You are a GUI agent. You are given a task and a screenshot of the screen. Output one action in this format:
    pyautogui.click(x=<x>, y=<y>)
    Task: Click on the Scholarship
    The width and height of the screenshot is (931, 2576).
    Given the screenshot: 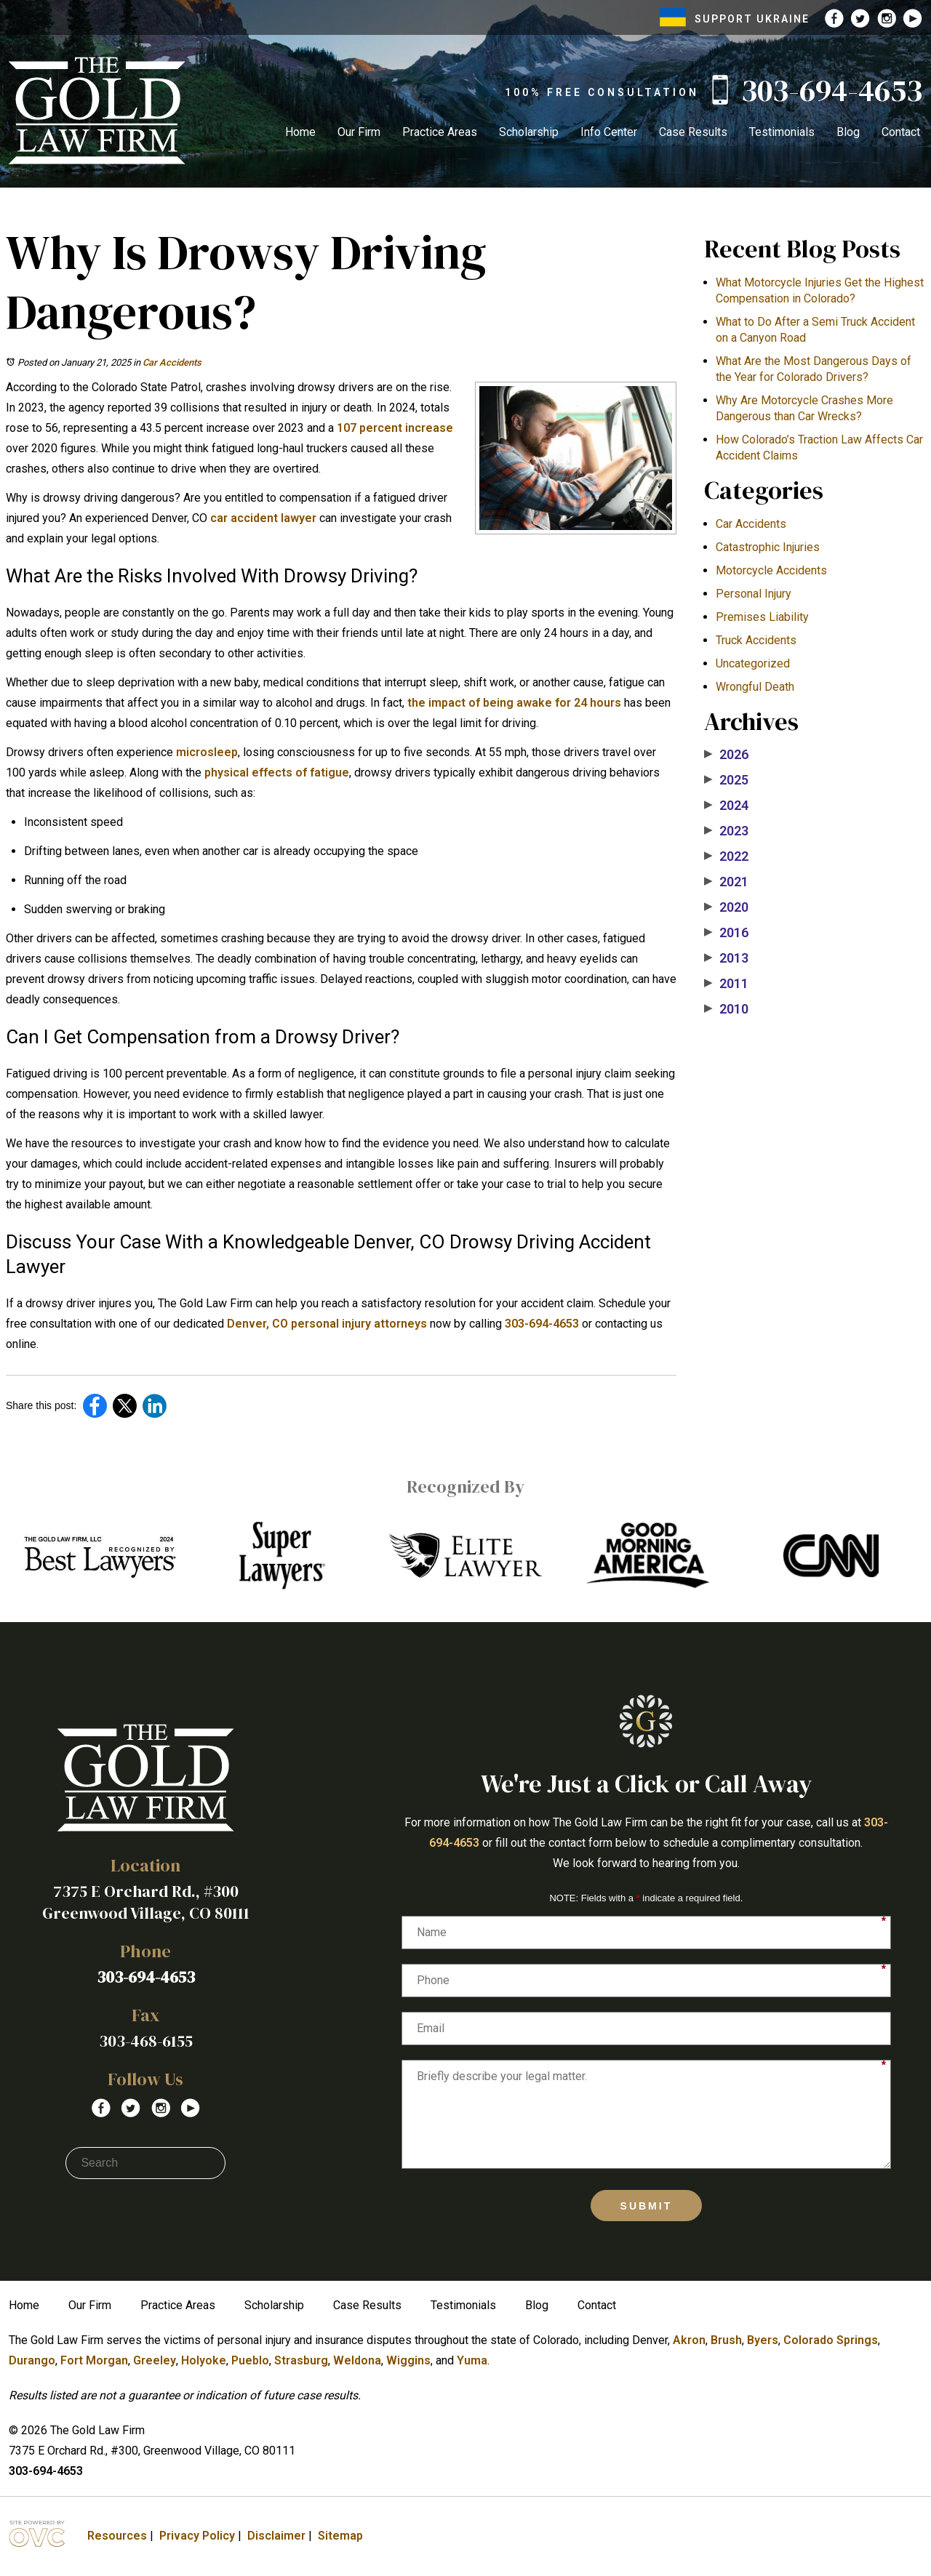 What is the action you would take?
    pyautogui.click(x=529, y=132)
    